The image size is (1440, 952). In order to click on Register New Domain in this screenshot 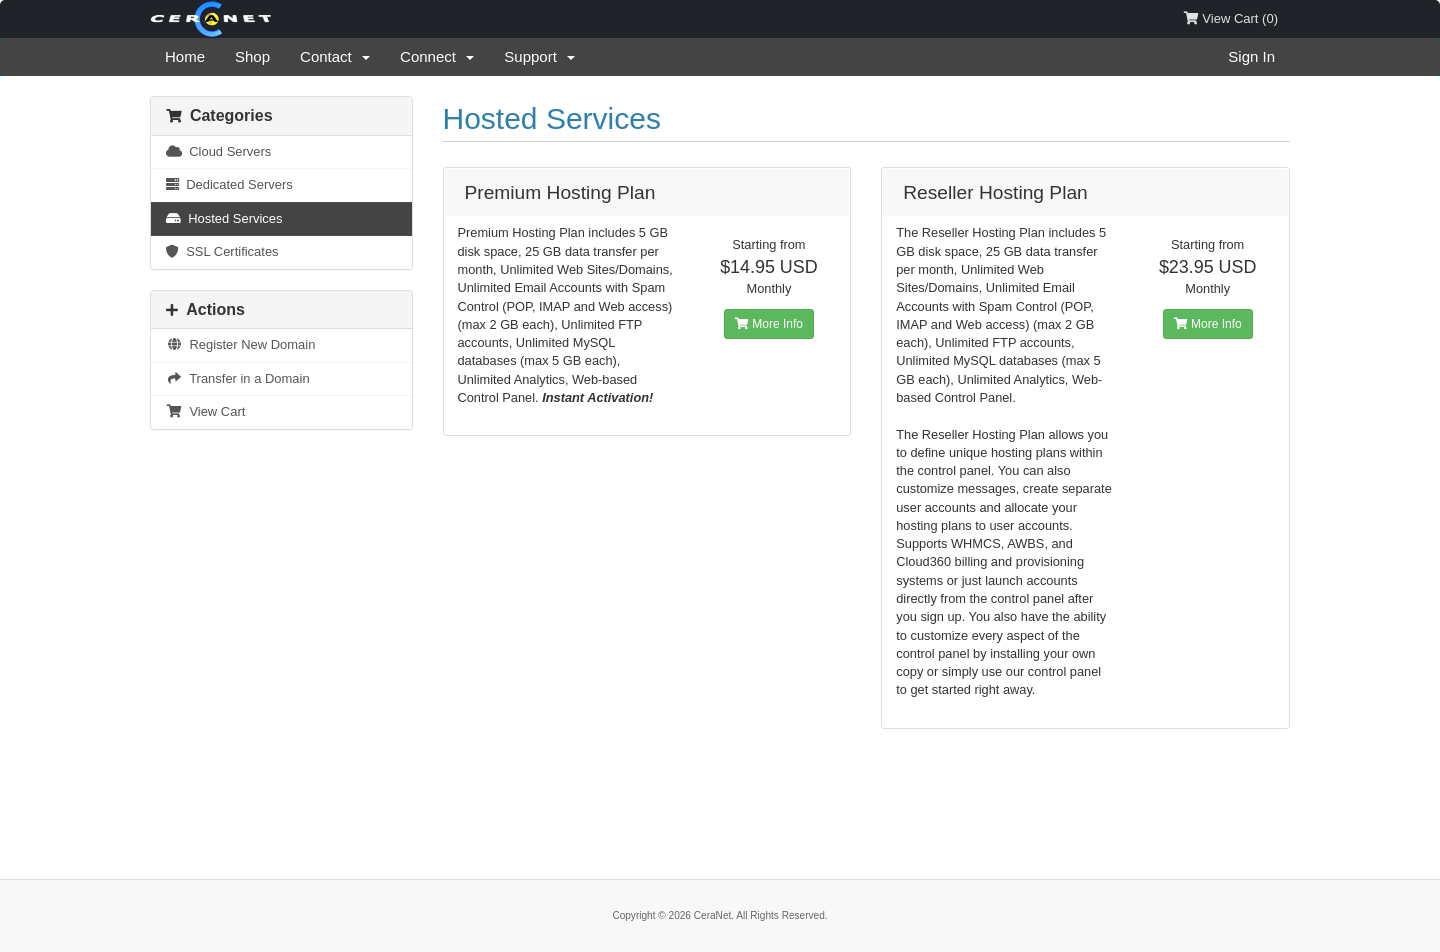, I will do `click(240, 344)`.